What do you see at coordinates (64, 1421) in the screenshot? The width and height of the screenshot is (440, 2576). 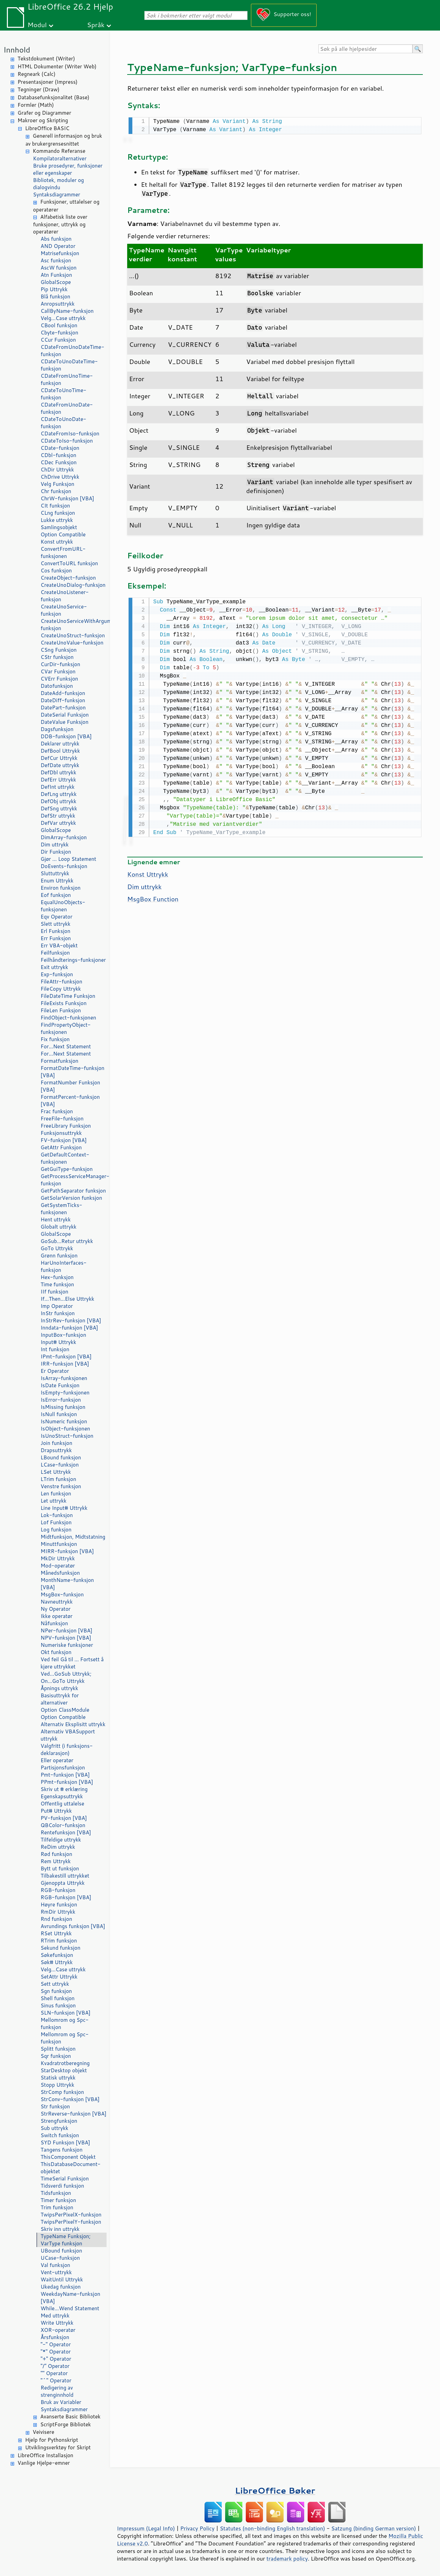 I see `IsNumeric funksjon` at bounding box center [64, 1421].